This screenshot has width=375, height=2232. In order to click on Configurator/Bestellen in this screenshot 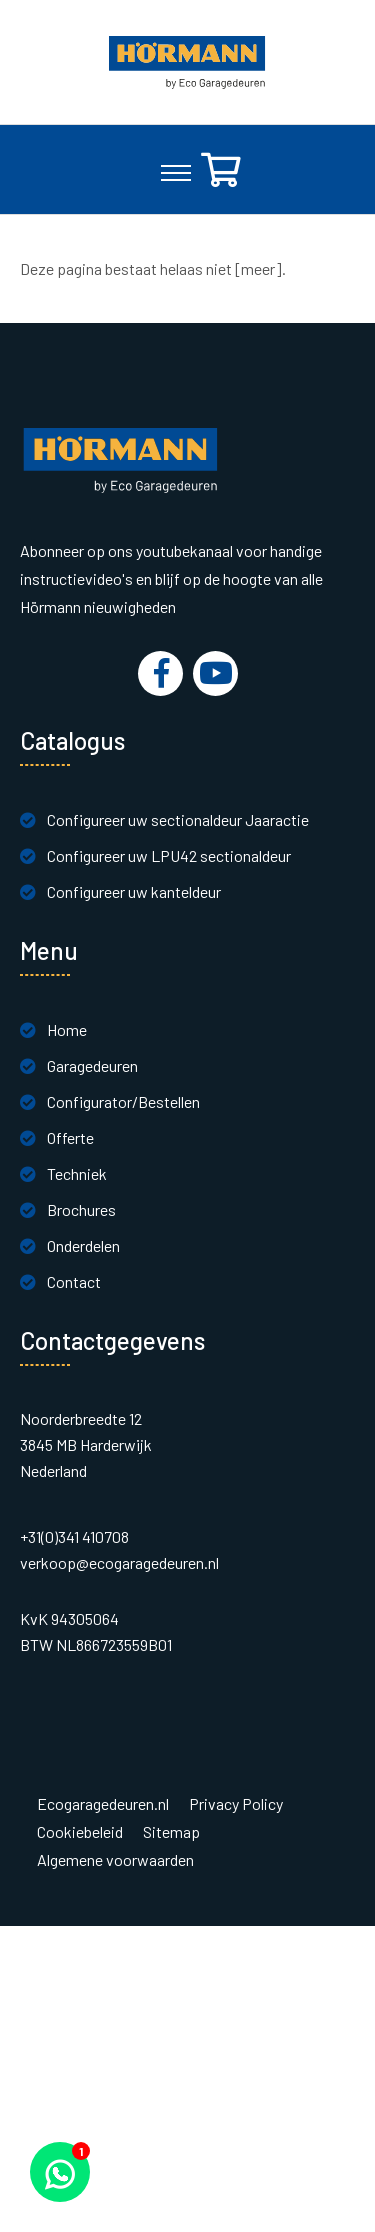, I will do `click(123, 1101)`.